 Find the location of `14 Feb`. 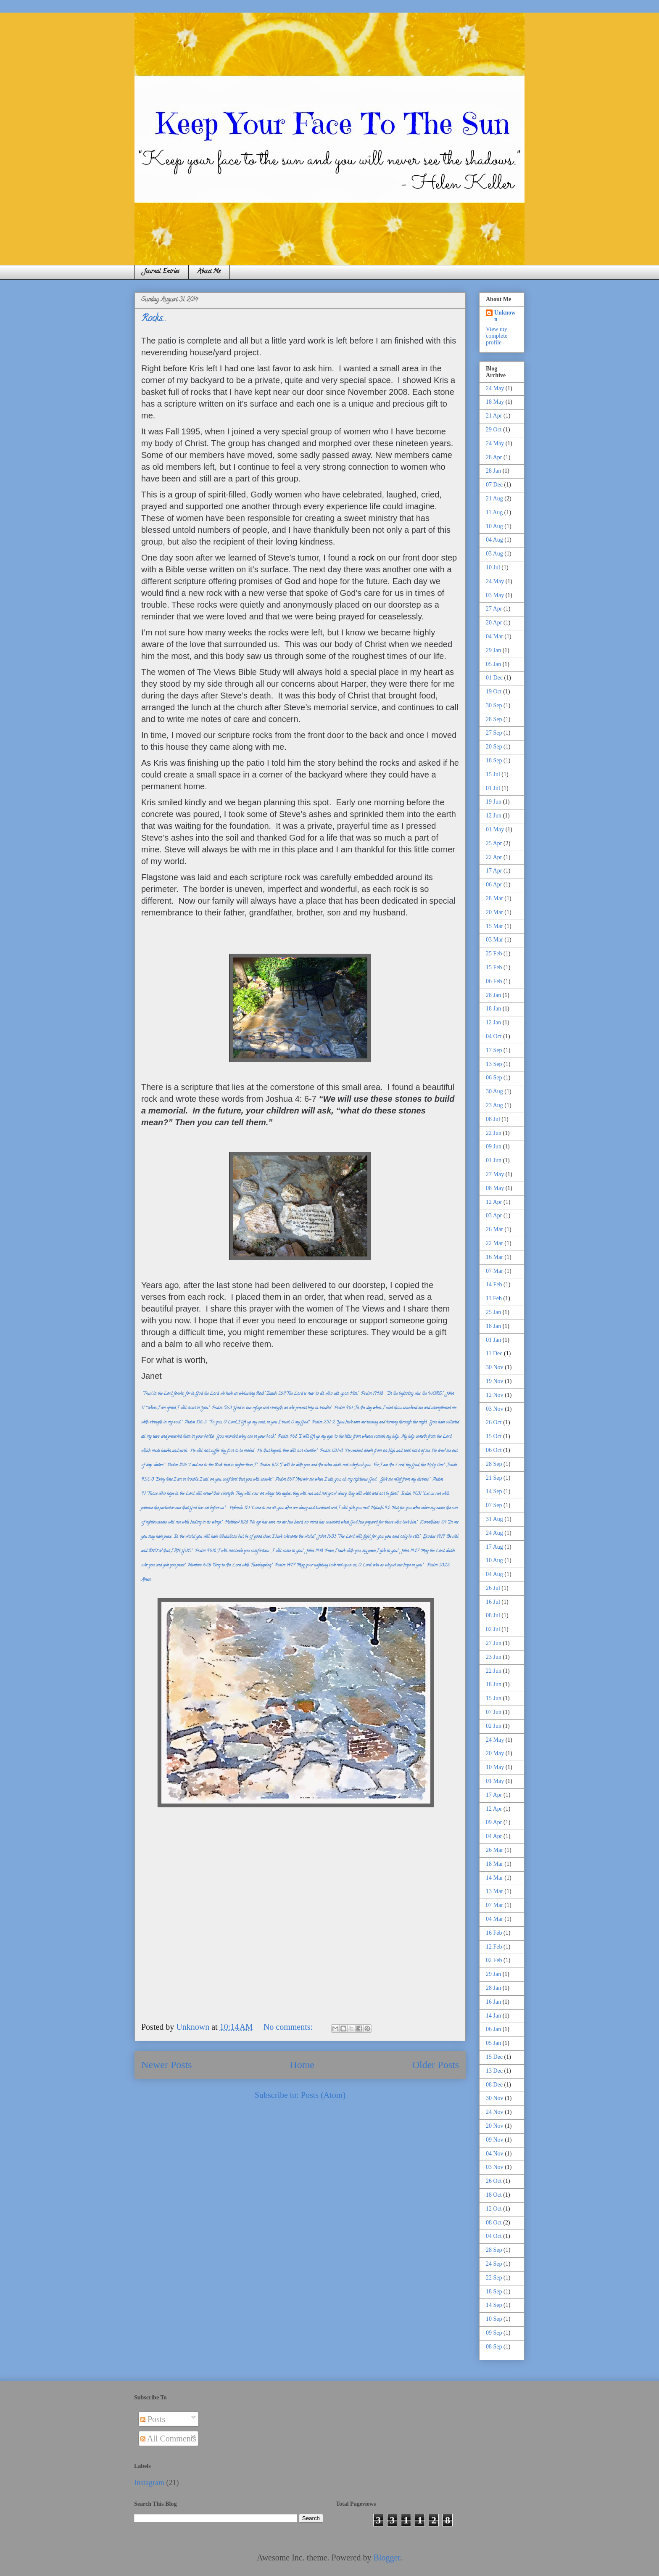

14 Feb is located at coordinates (494, 1284).